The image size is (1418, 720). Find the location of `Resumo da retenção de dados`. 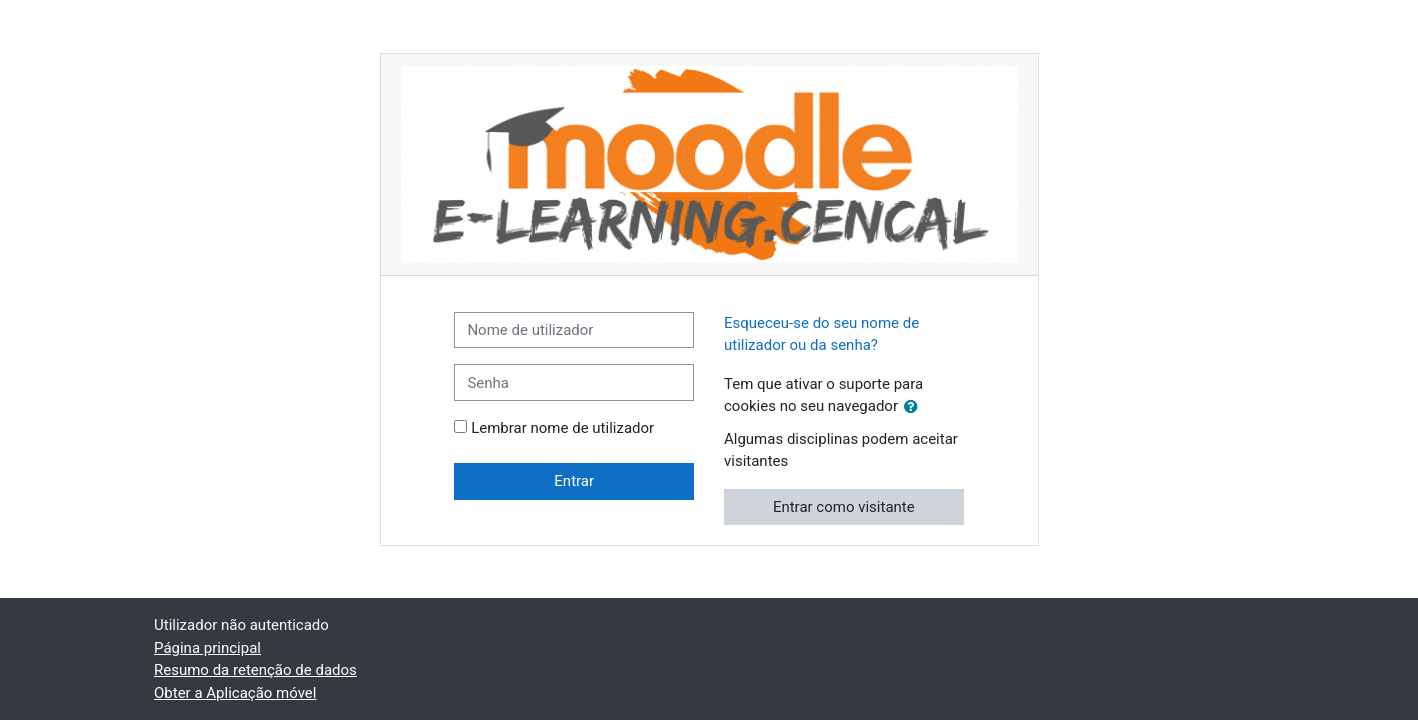

Resumo da retenção de dados is located at coordinates (255, 670).